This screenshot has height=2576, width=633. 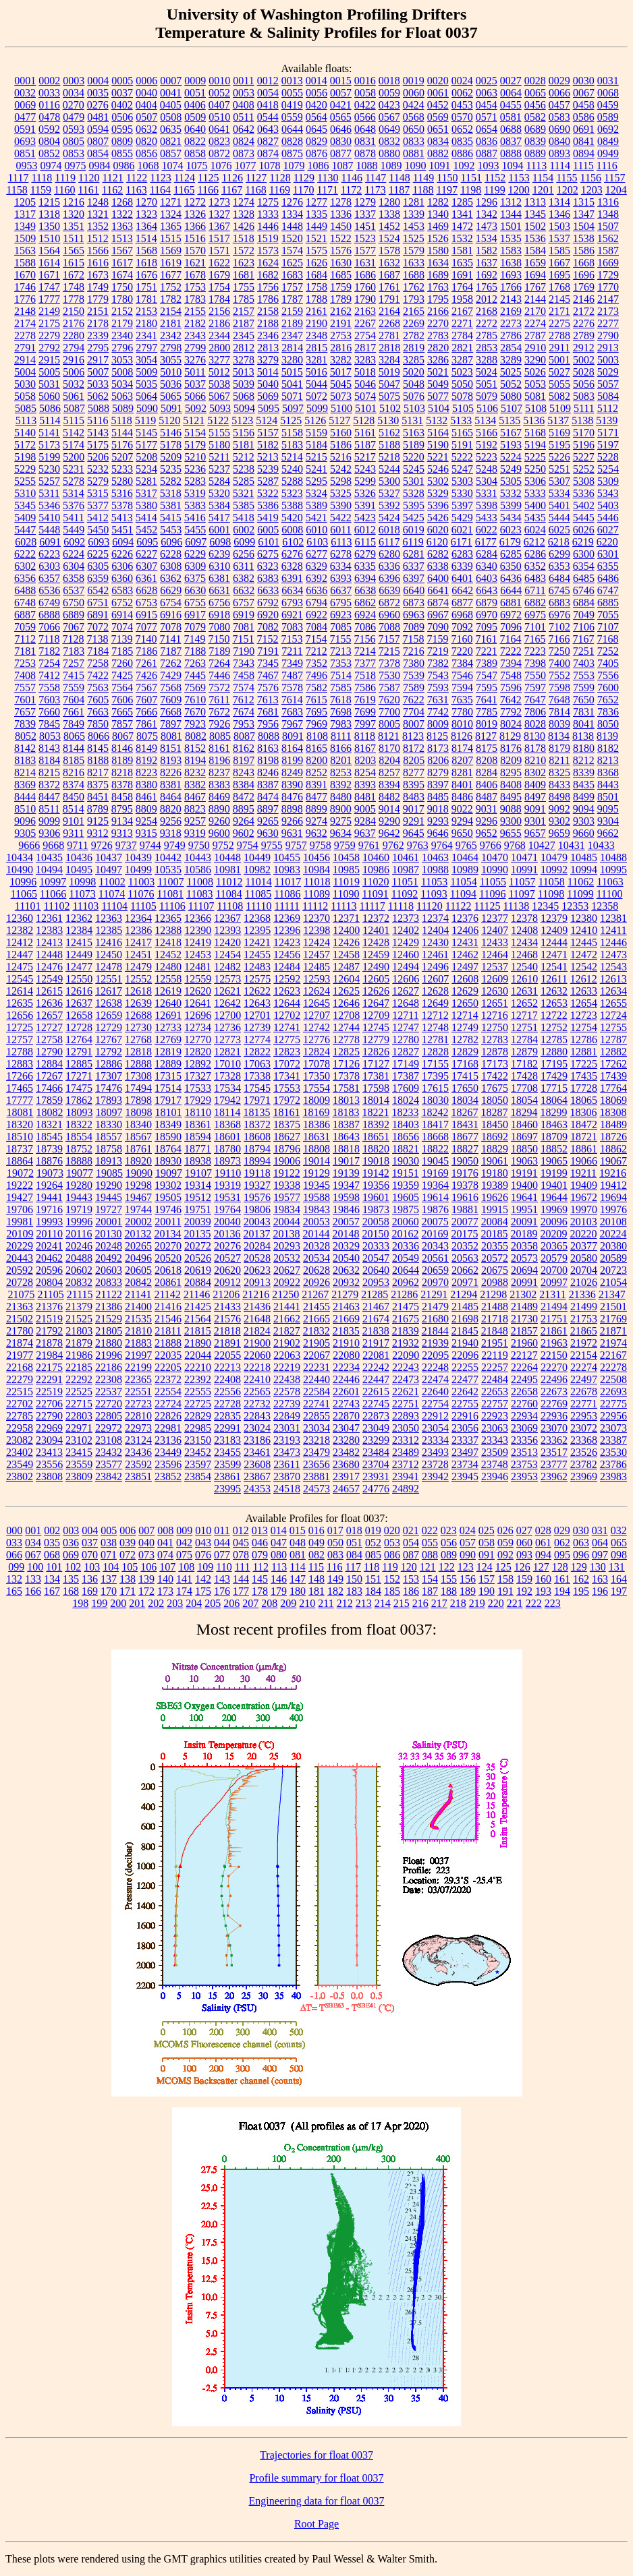 What do you see at coordinates (73, 784) in the screenshot?
I see `8374` at bounding box center [73, 784].